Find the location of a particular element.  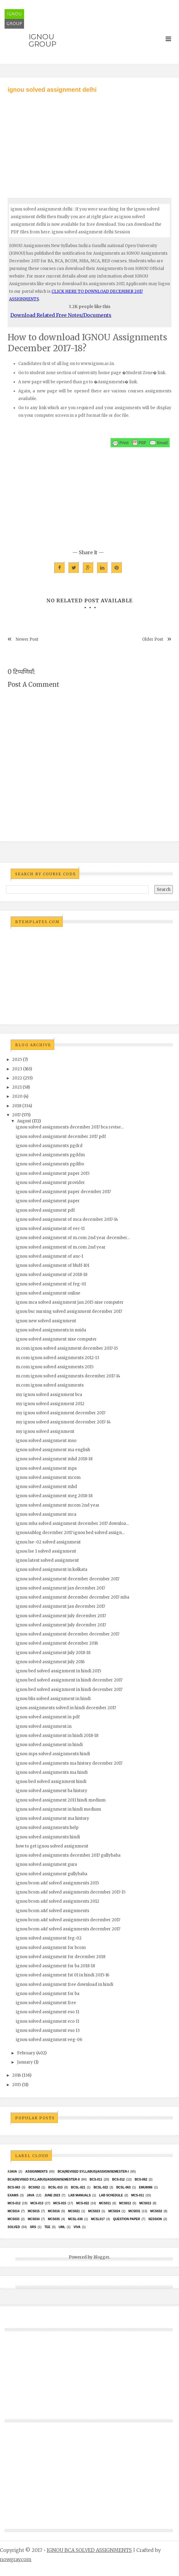

ignou solved assignment in hindi 2018-18 is located at coordinates (57, 1735).